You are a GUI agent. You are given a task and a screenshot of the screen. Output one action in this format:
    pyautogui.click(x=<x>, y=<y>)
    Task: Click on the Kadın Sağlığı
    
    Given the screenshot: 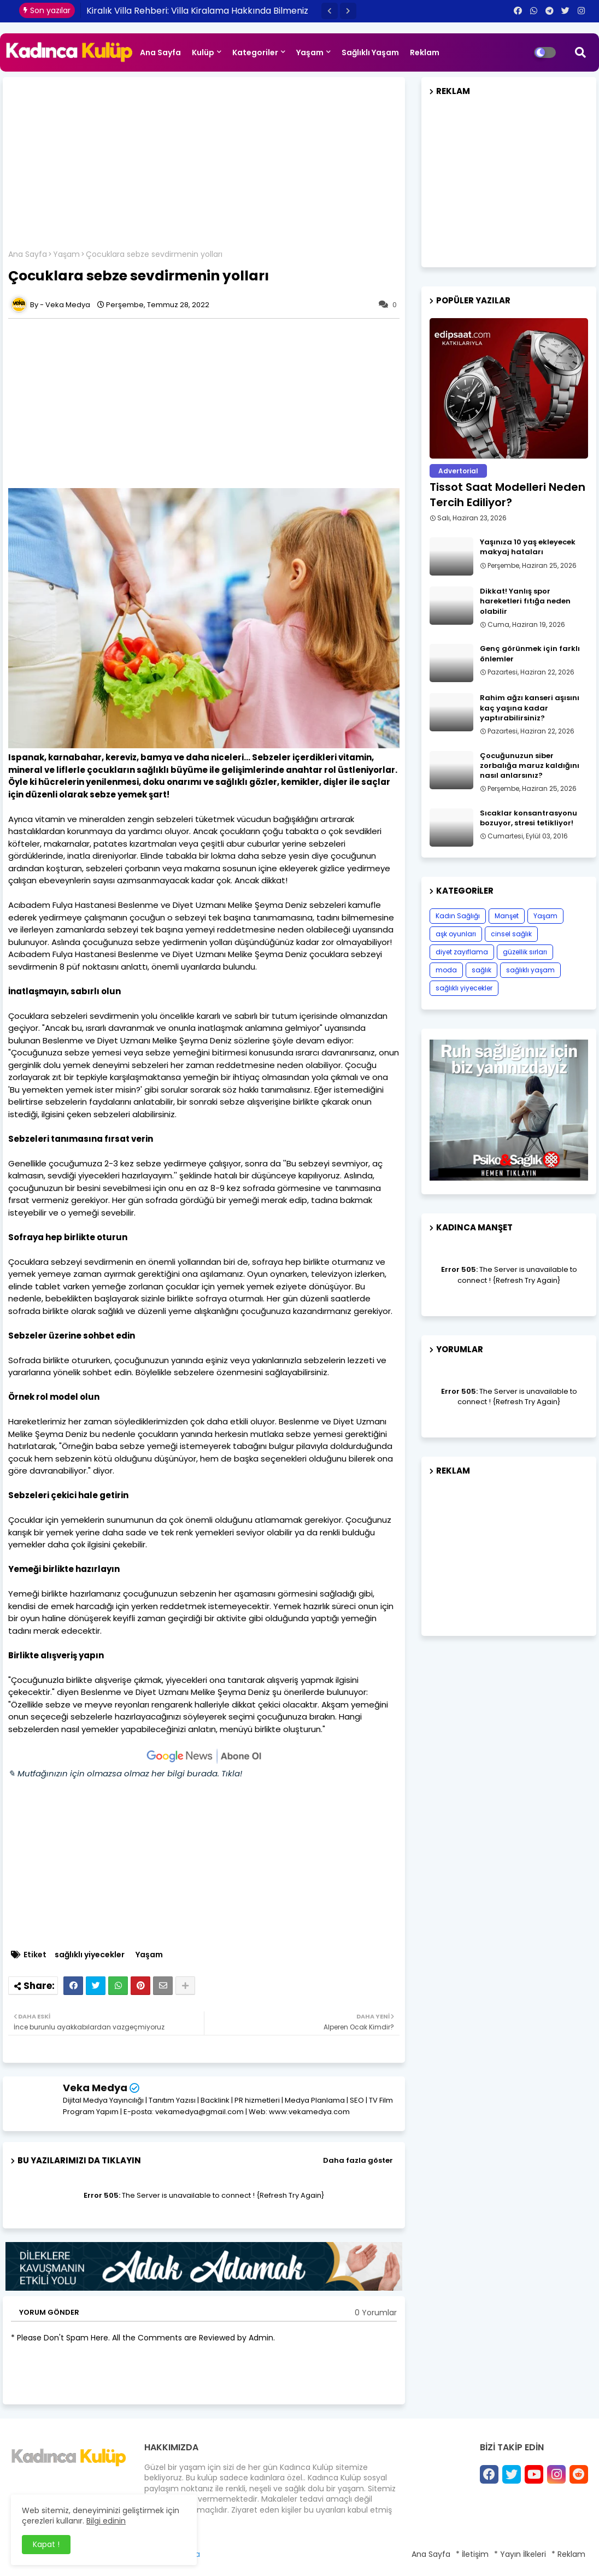 What is the action you would take?
    pyautogui.click(x=458, y=915)
    